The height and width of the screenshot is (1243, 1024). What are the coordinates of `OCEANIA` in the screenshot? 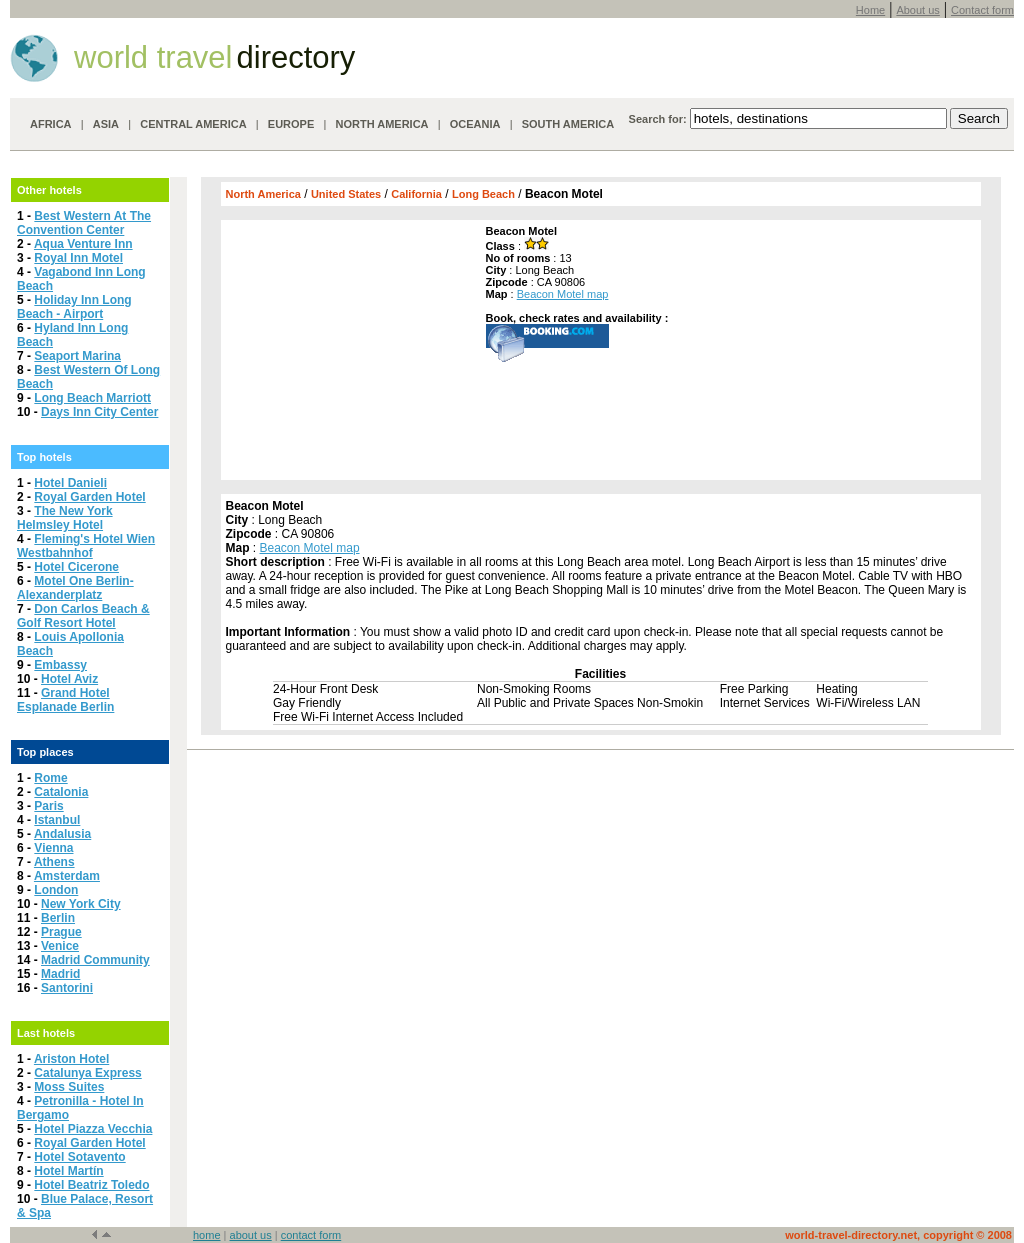 It's located at (475, 124).